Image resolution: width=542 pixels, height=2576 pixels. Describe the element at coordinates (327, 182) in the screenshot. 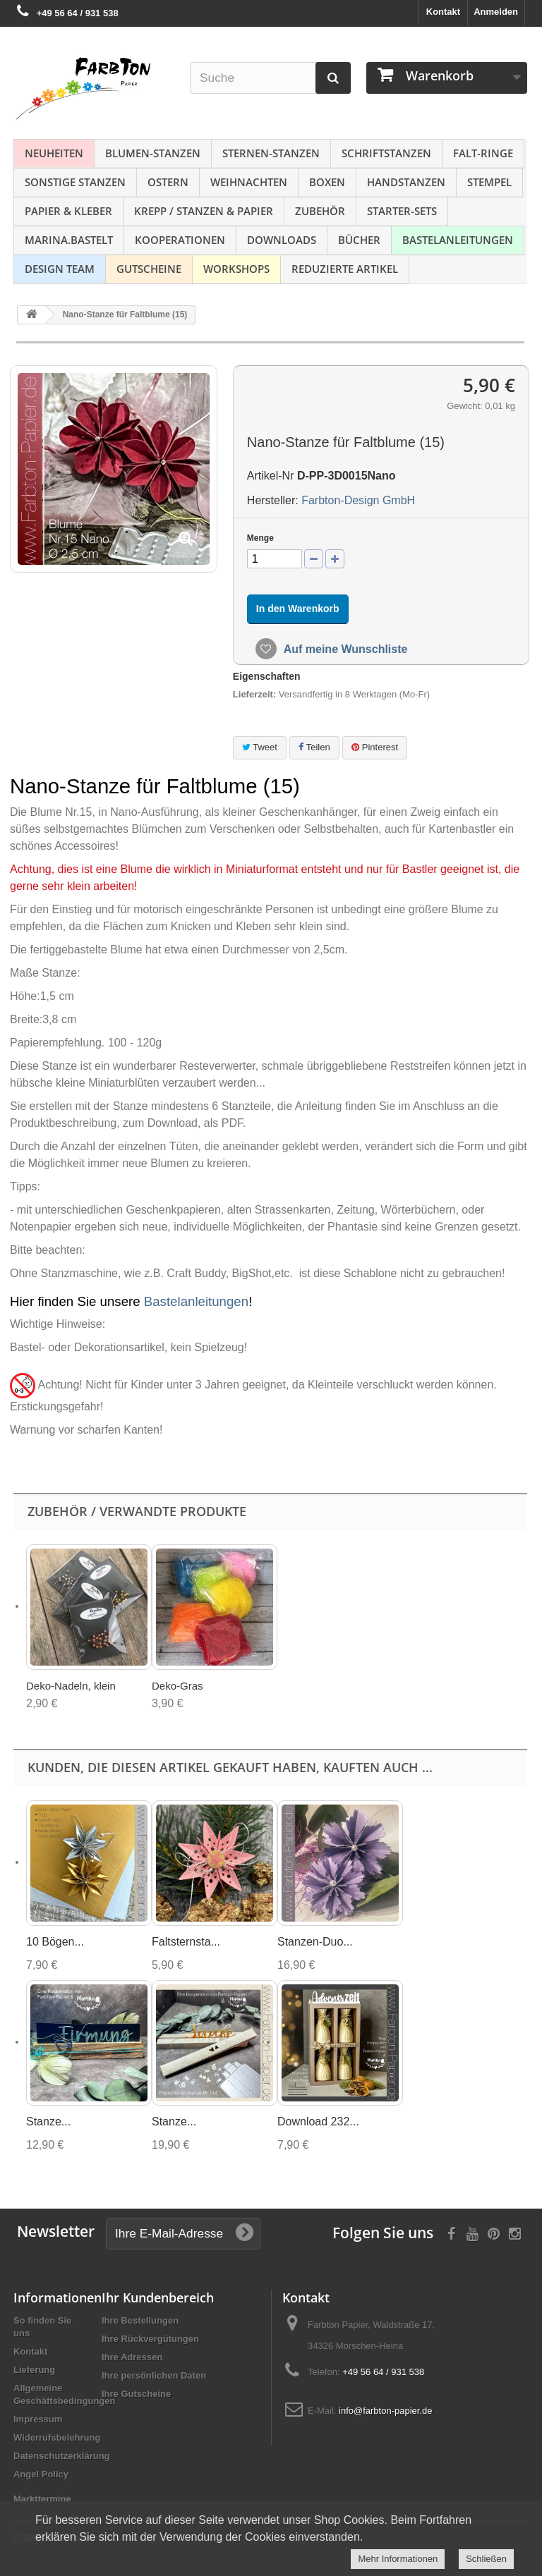

I see `Boxen` at that location.